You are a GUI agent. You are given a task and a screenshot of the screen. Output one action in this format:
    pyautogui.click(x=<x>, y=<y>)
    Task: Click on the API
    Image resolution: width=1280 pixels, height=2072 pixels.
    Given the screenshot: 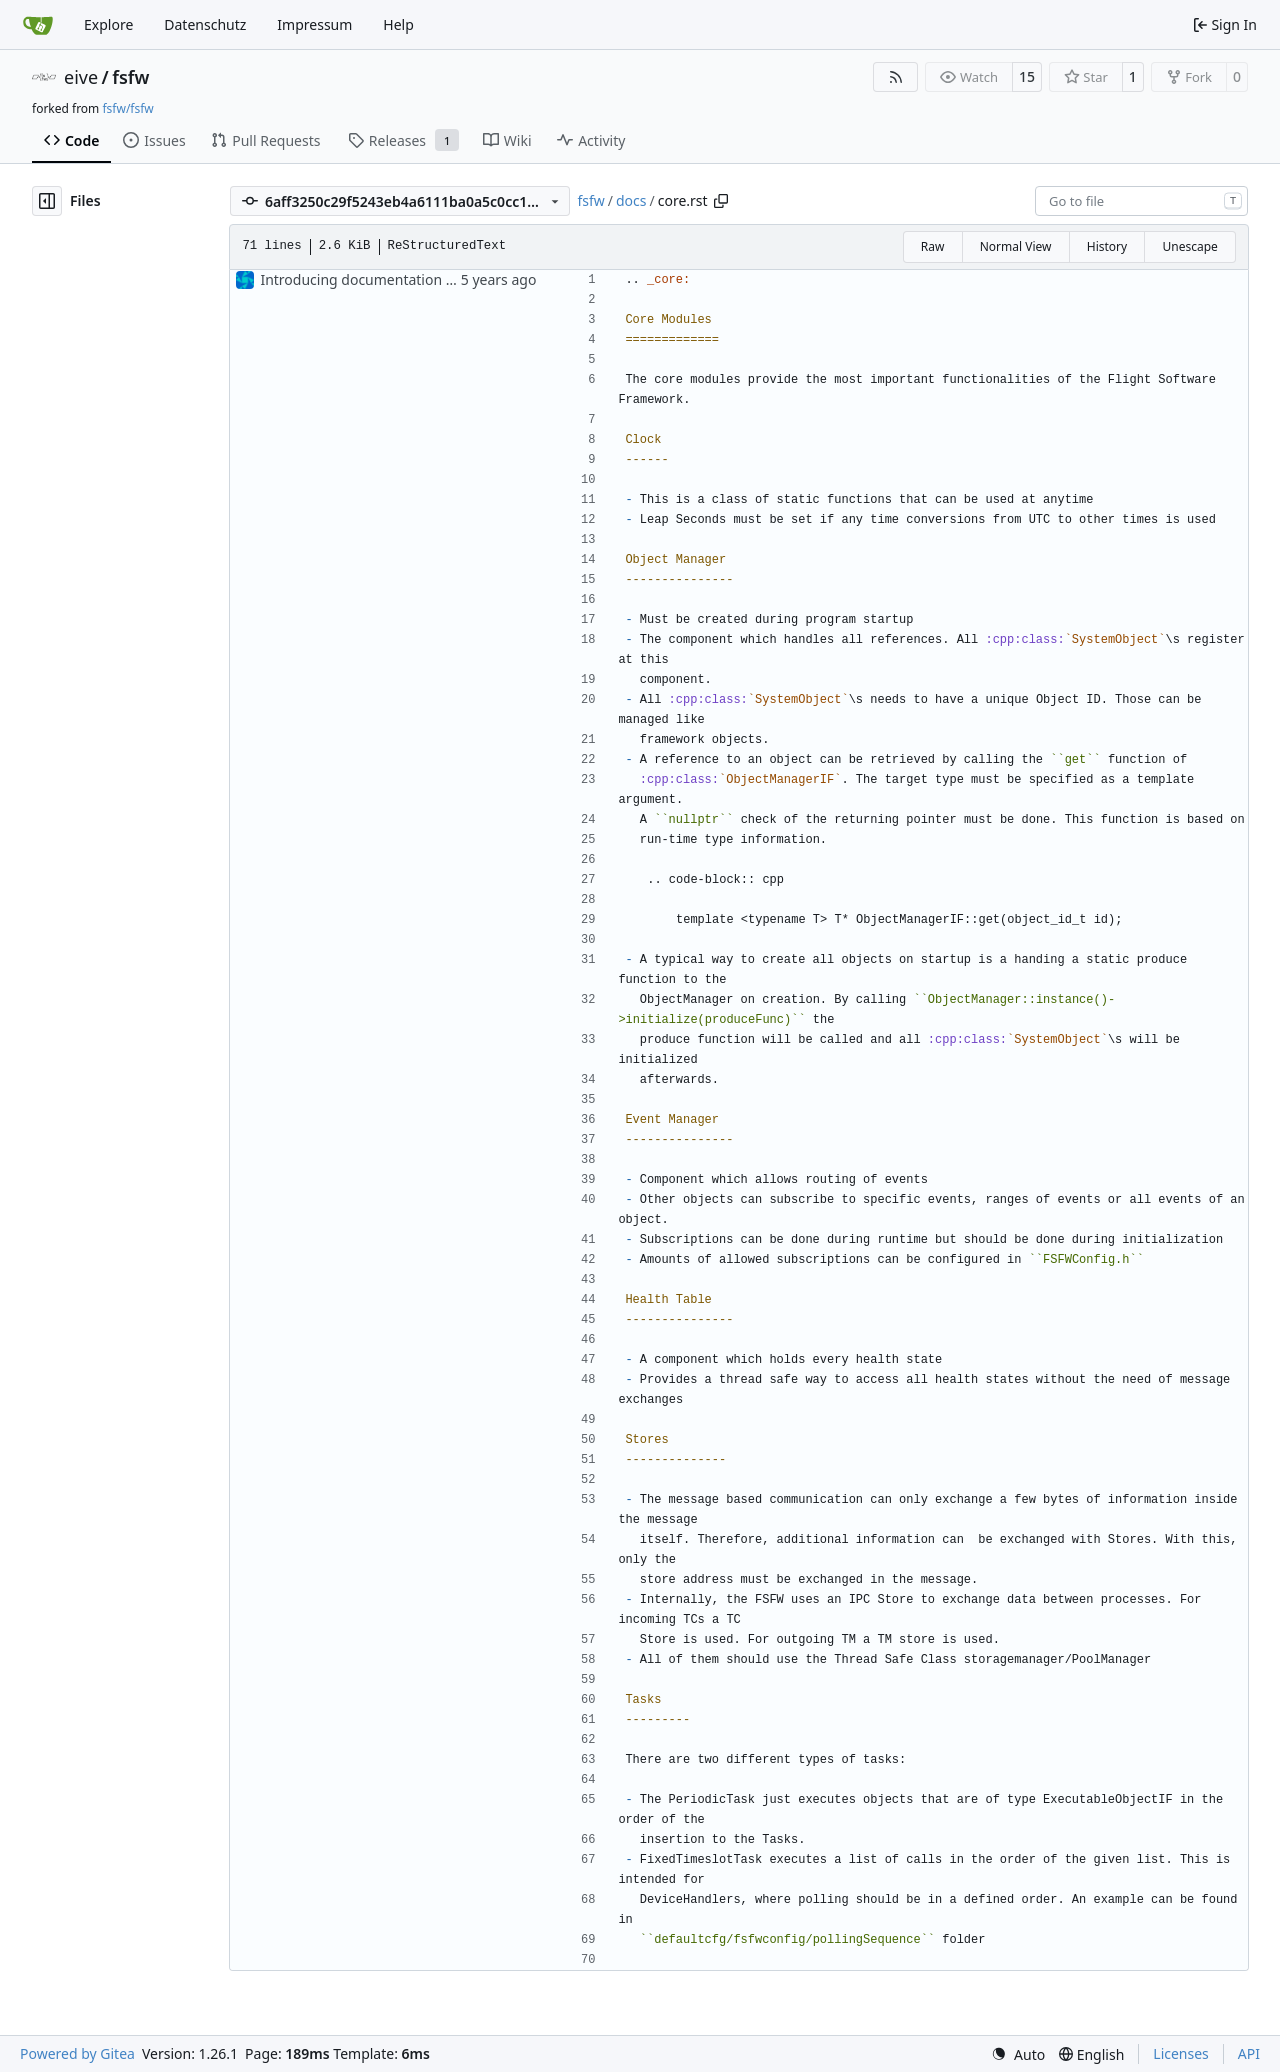 What is the action you would take?
    pyautogui.click(x=1249, y=2053)
    